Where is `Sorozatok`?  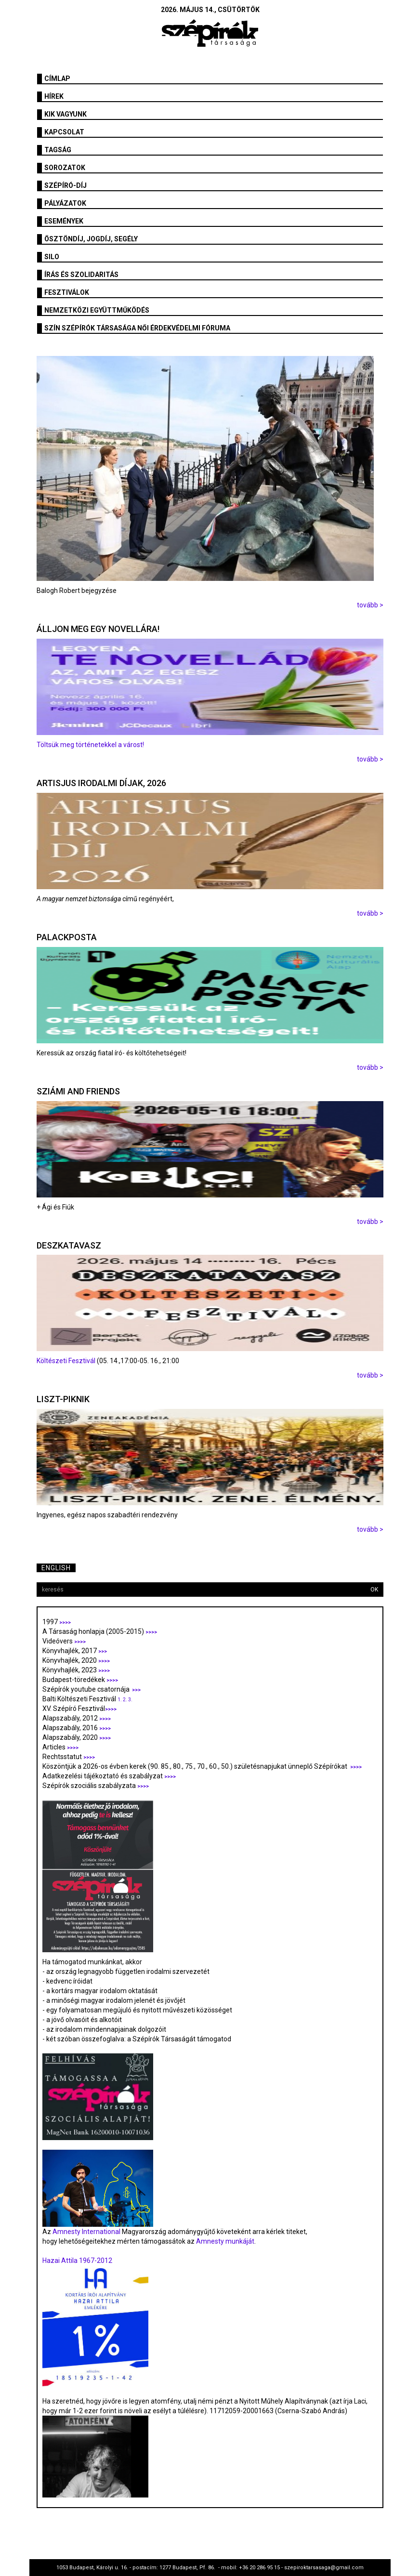 Sorozatok is located at coordinates (64, 167).